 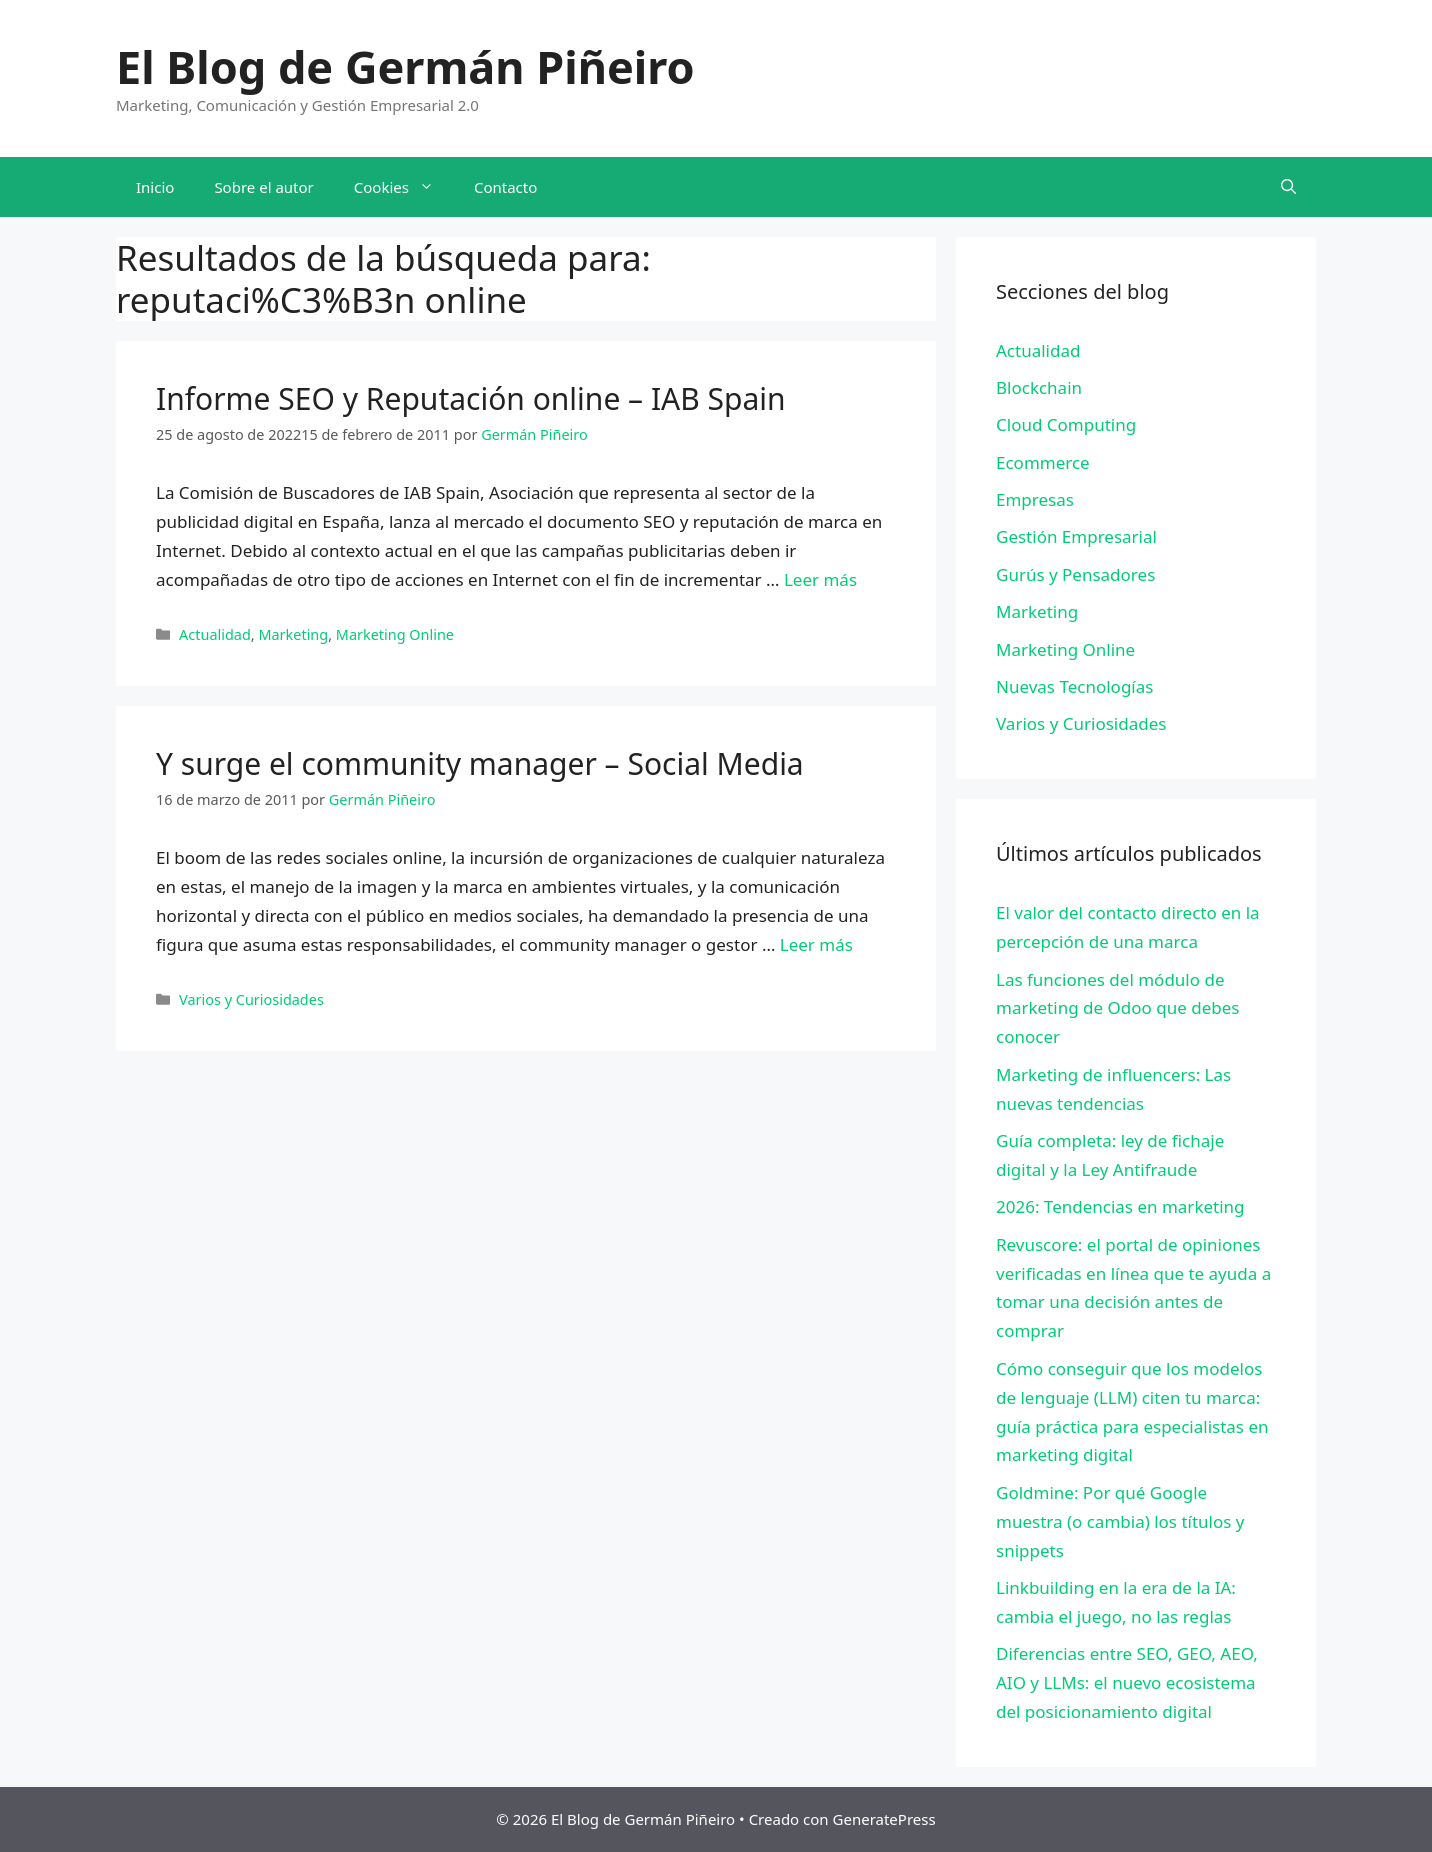 I want to click on Empresas, so click(x=1035, y=499).